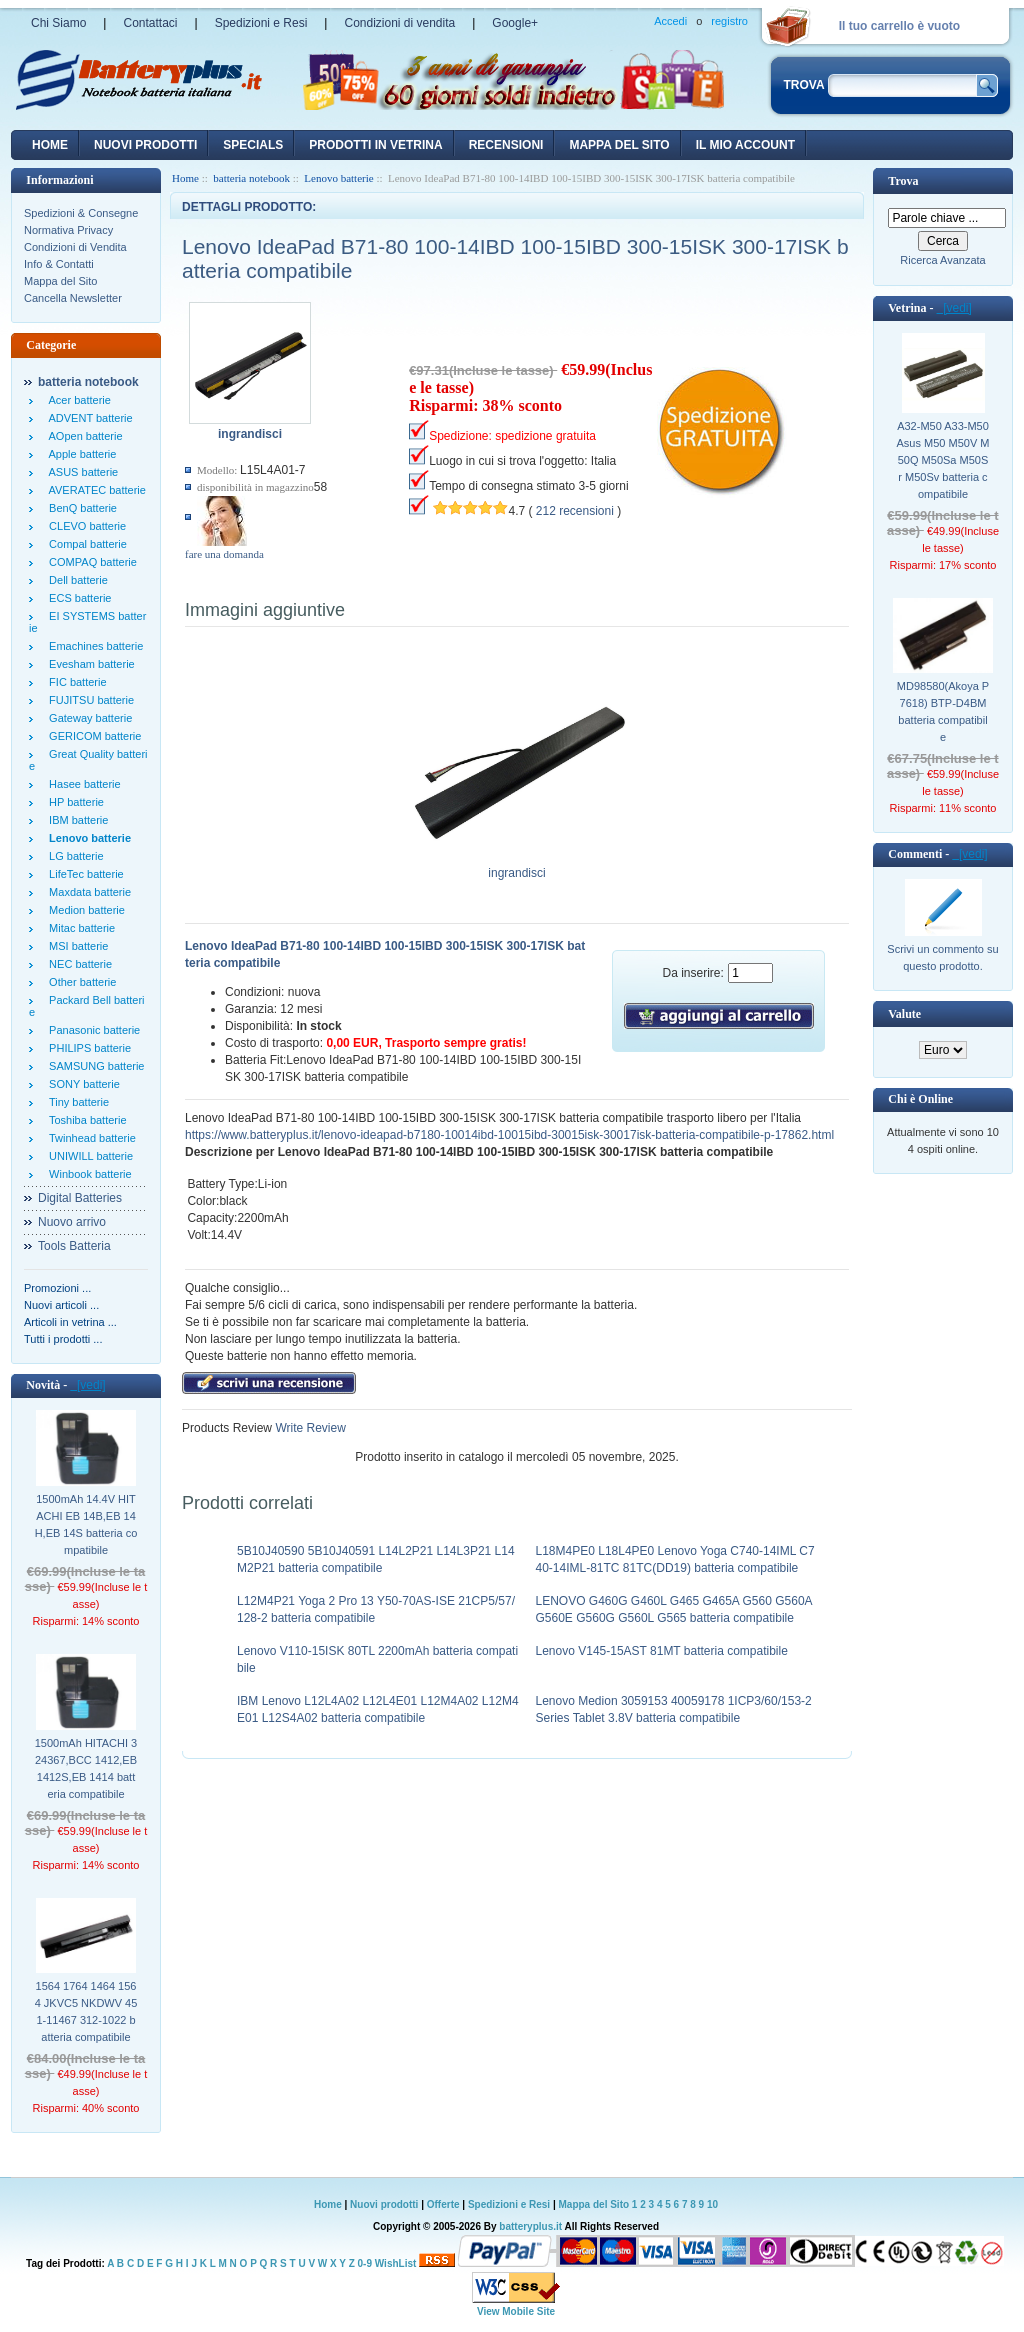 The image size is (1024, 2332). Describe the element at coordinates (68, 230) in the screenshot. I see `Normativa Privacy` at that location.